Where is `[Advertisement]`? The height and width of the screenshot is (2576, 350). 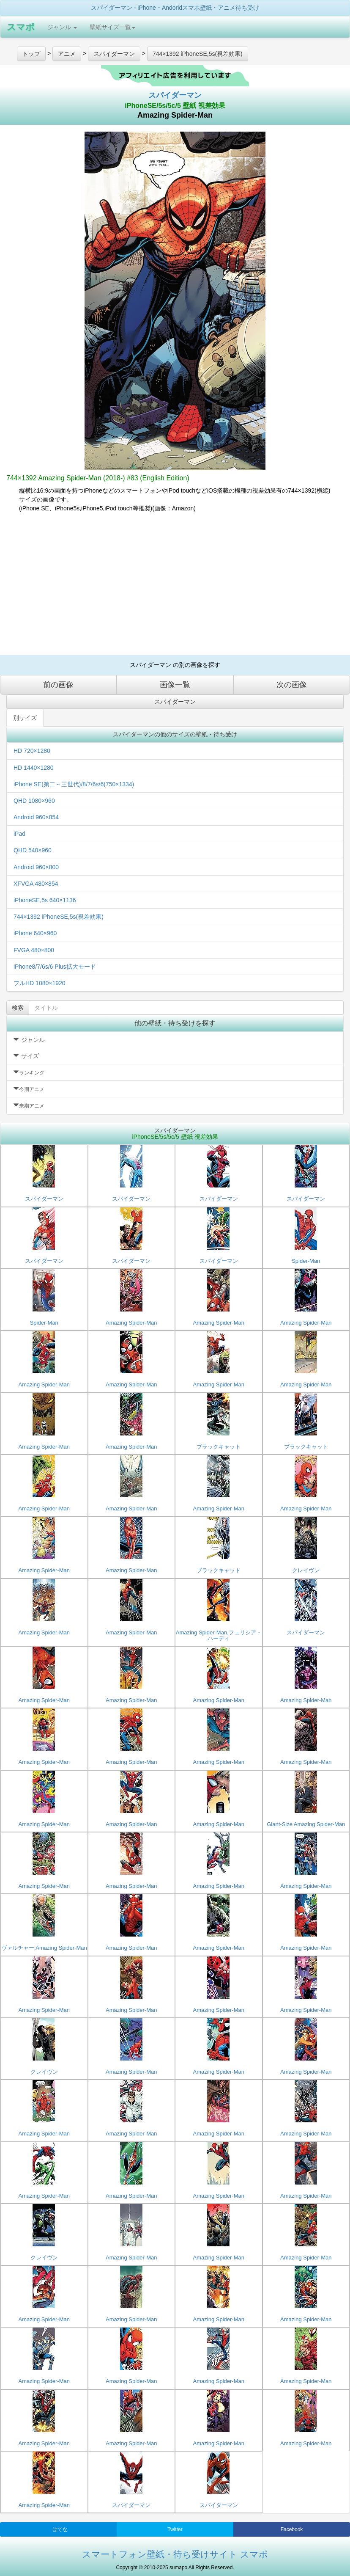
[Advertisement] is located at coordinates (175, 587).